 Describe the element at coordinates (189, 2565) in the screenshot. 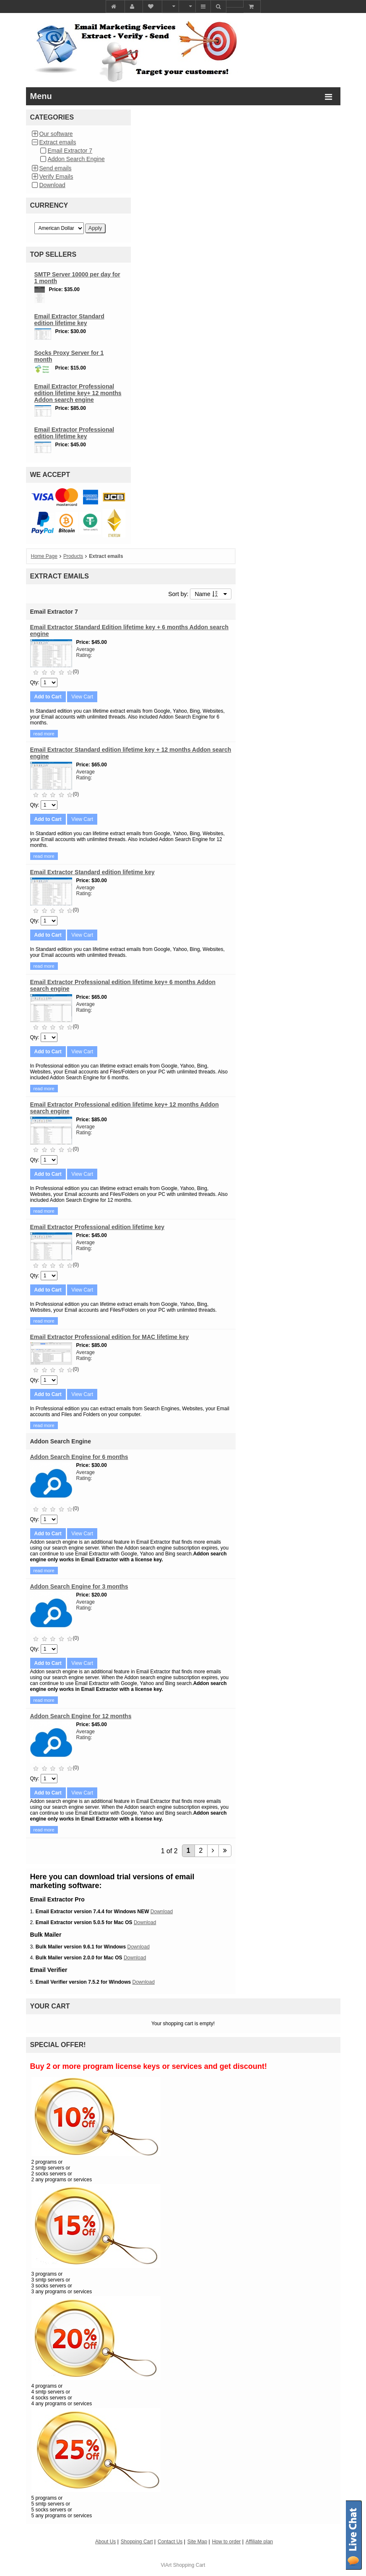

I see `Shopping Cart` at that location.